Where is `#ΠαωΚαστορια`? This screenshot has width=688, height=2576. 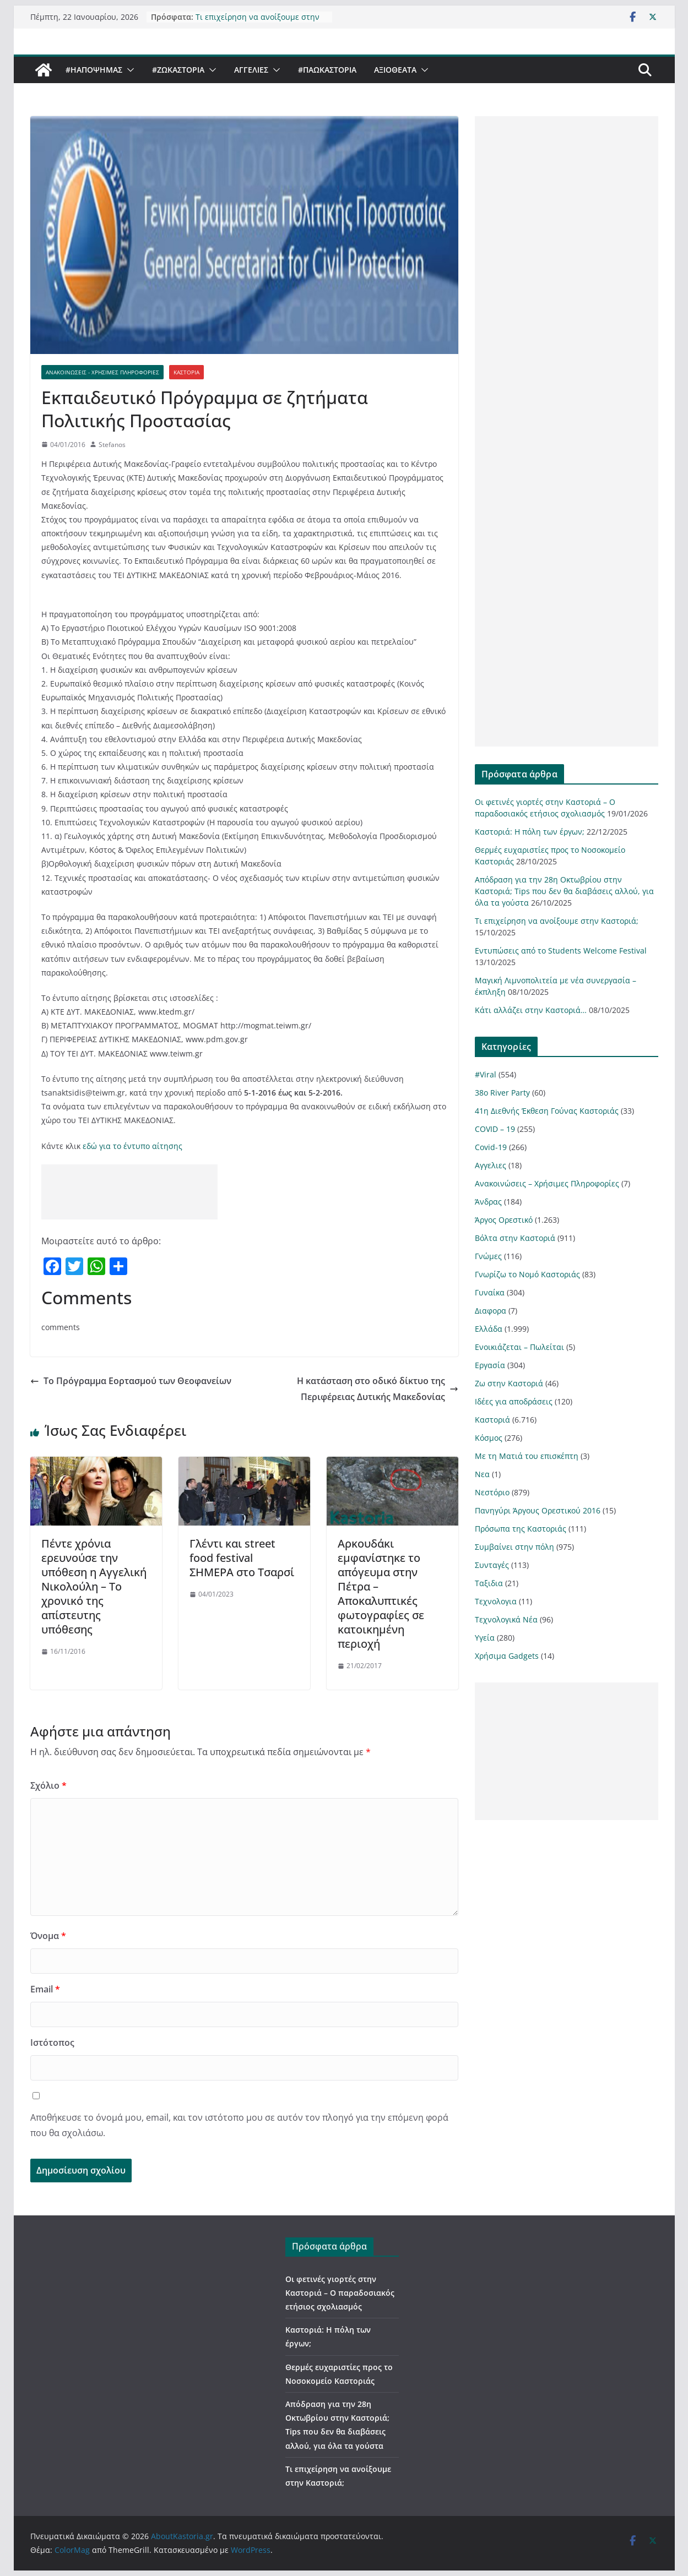
#ΠαωΚαστορια is located at coordinates (327, 69).